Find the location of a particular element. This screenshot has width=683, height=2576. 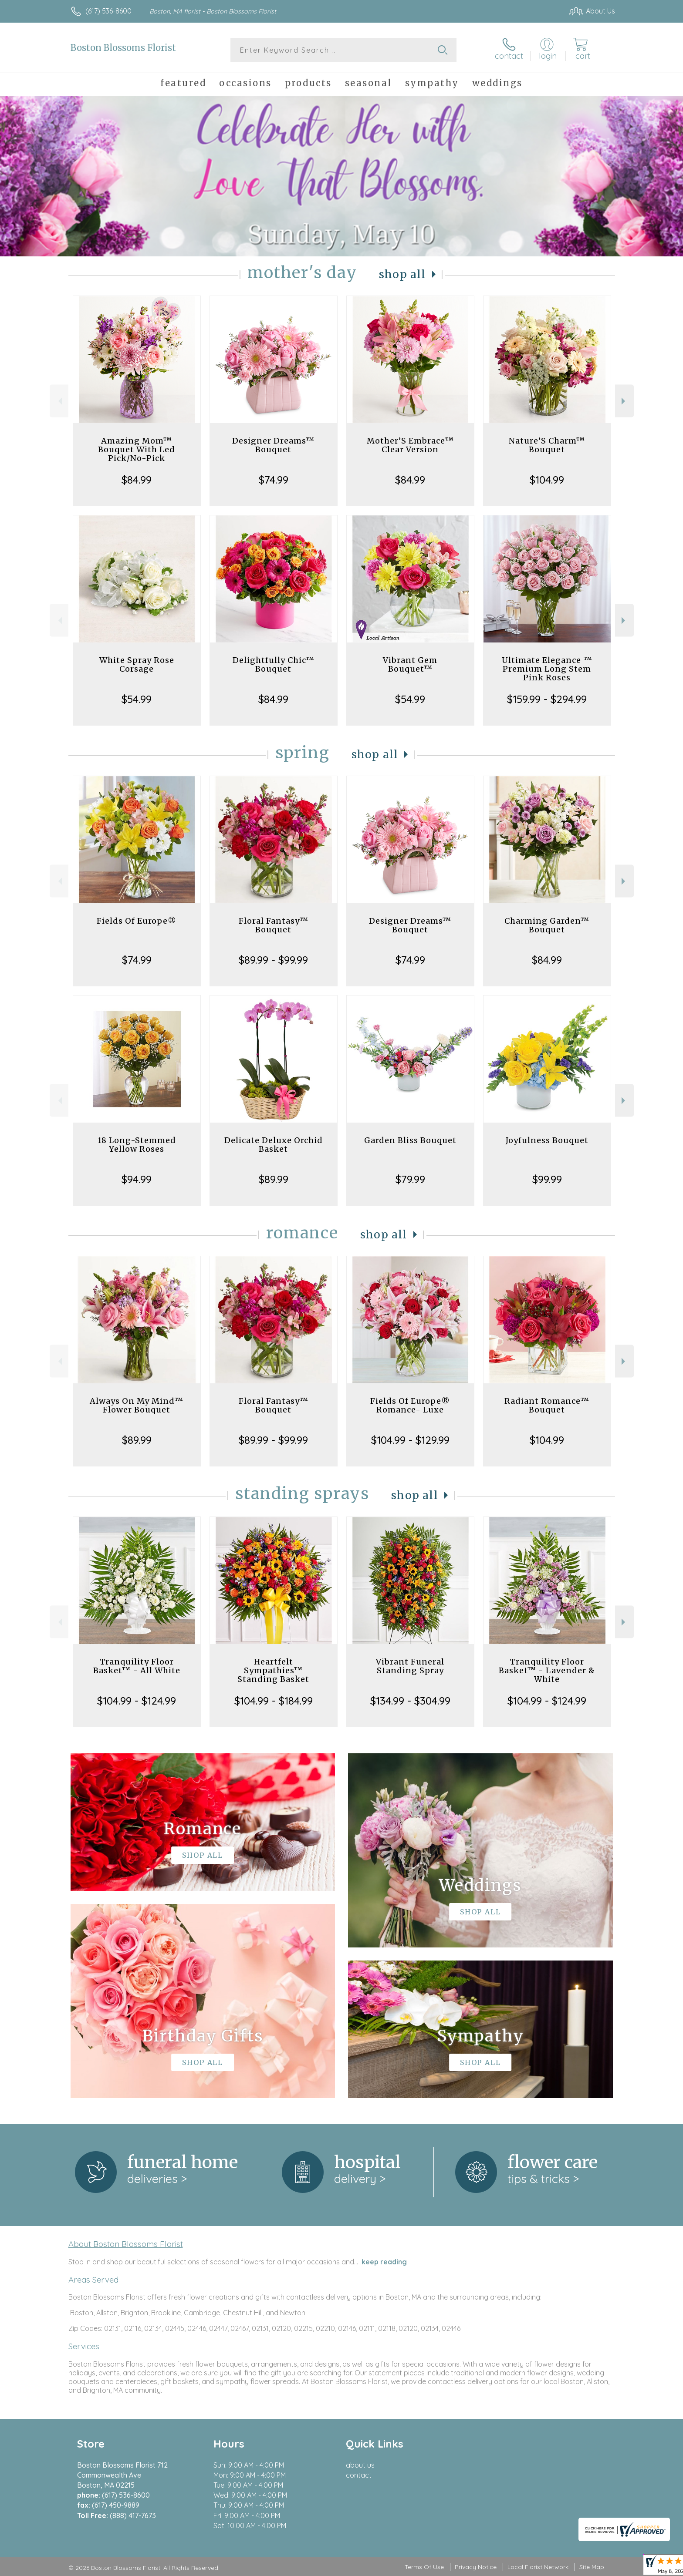

keep reading is located at coordinates (384, 2261).